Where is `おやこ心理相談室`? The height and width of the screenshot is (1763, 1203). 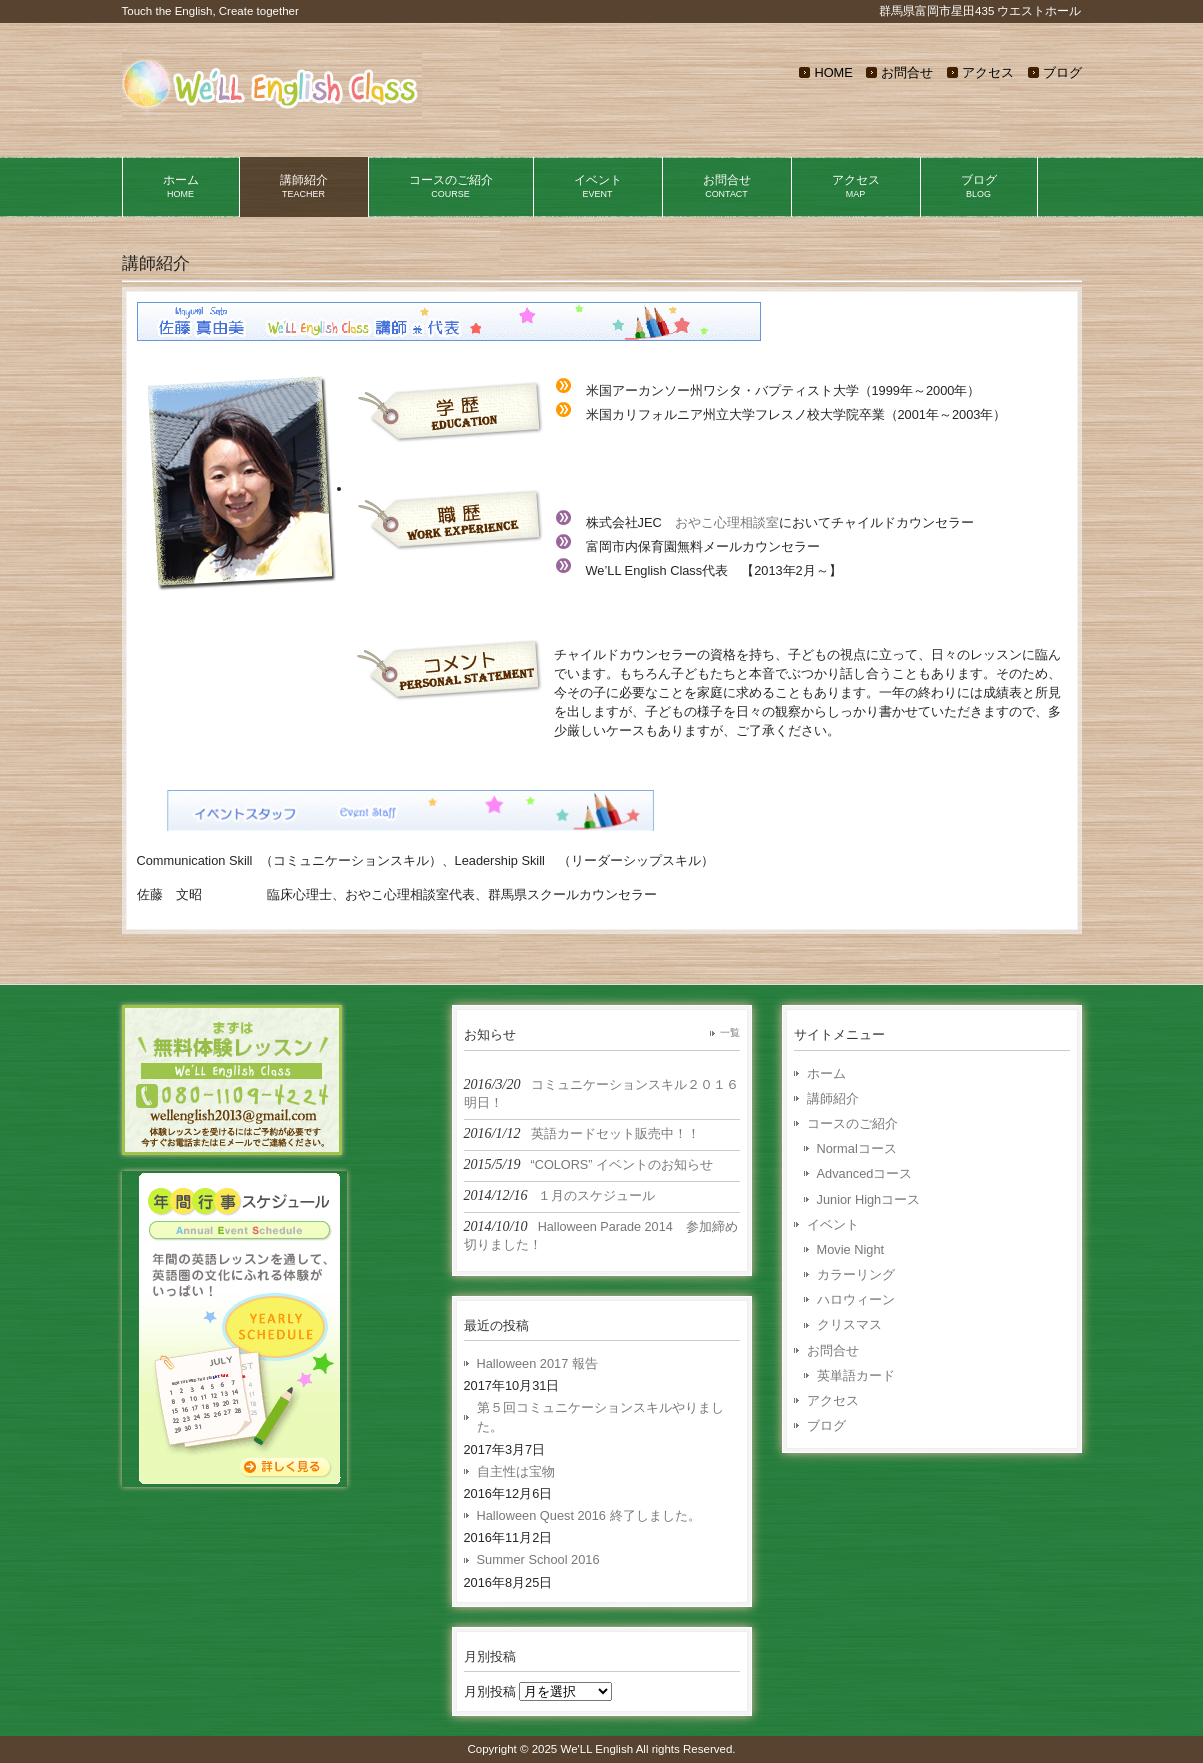
おやこ心理相談室 is located at coordinates (727, 522).